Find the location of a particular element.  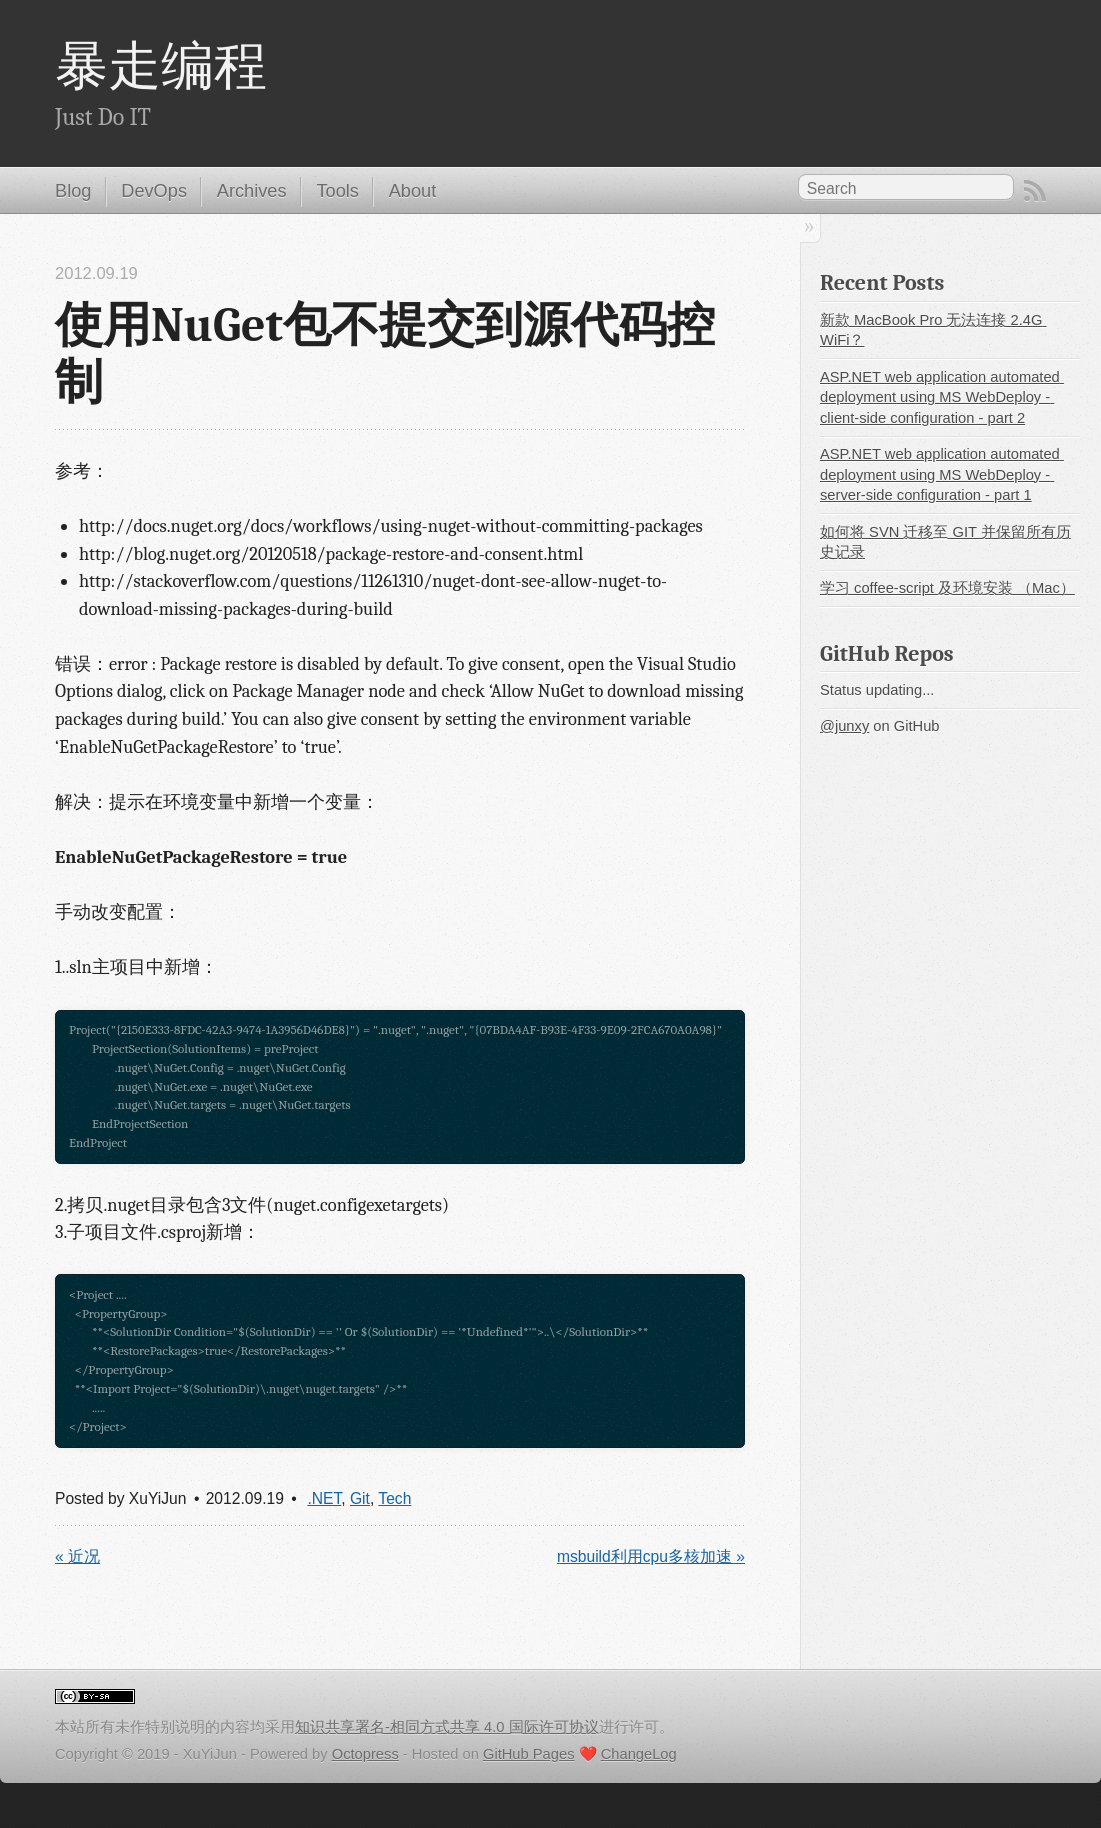

暴走编程 is located at coordinates (161, 67).